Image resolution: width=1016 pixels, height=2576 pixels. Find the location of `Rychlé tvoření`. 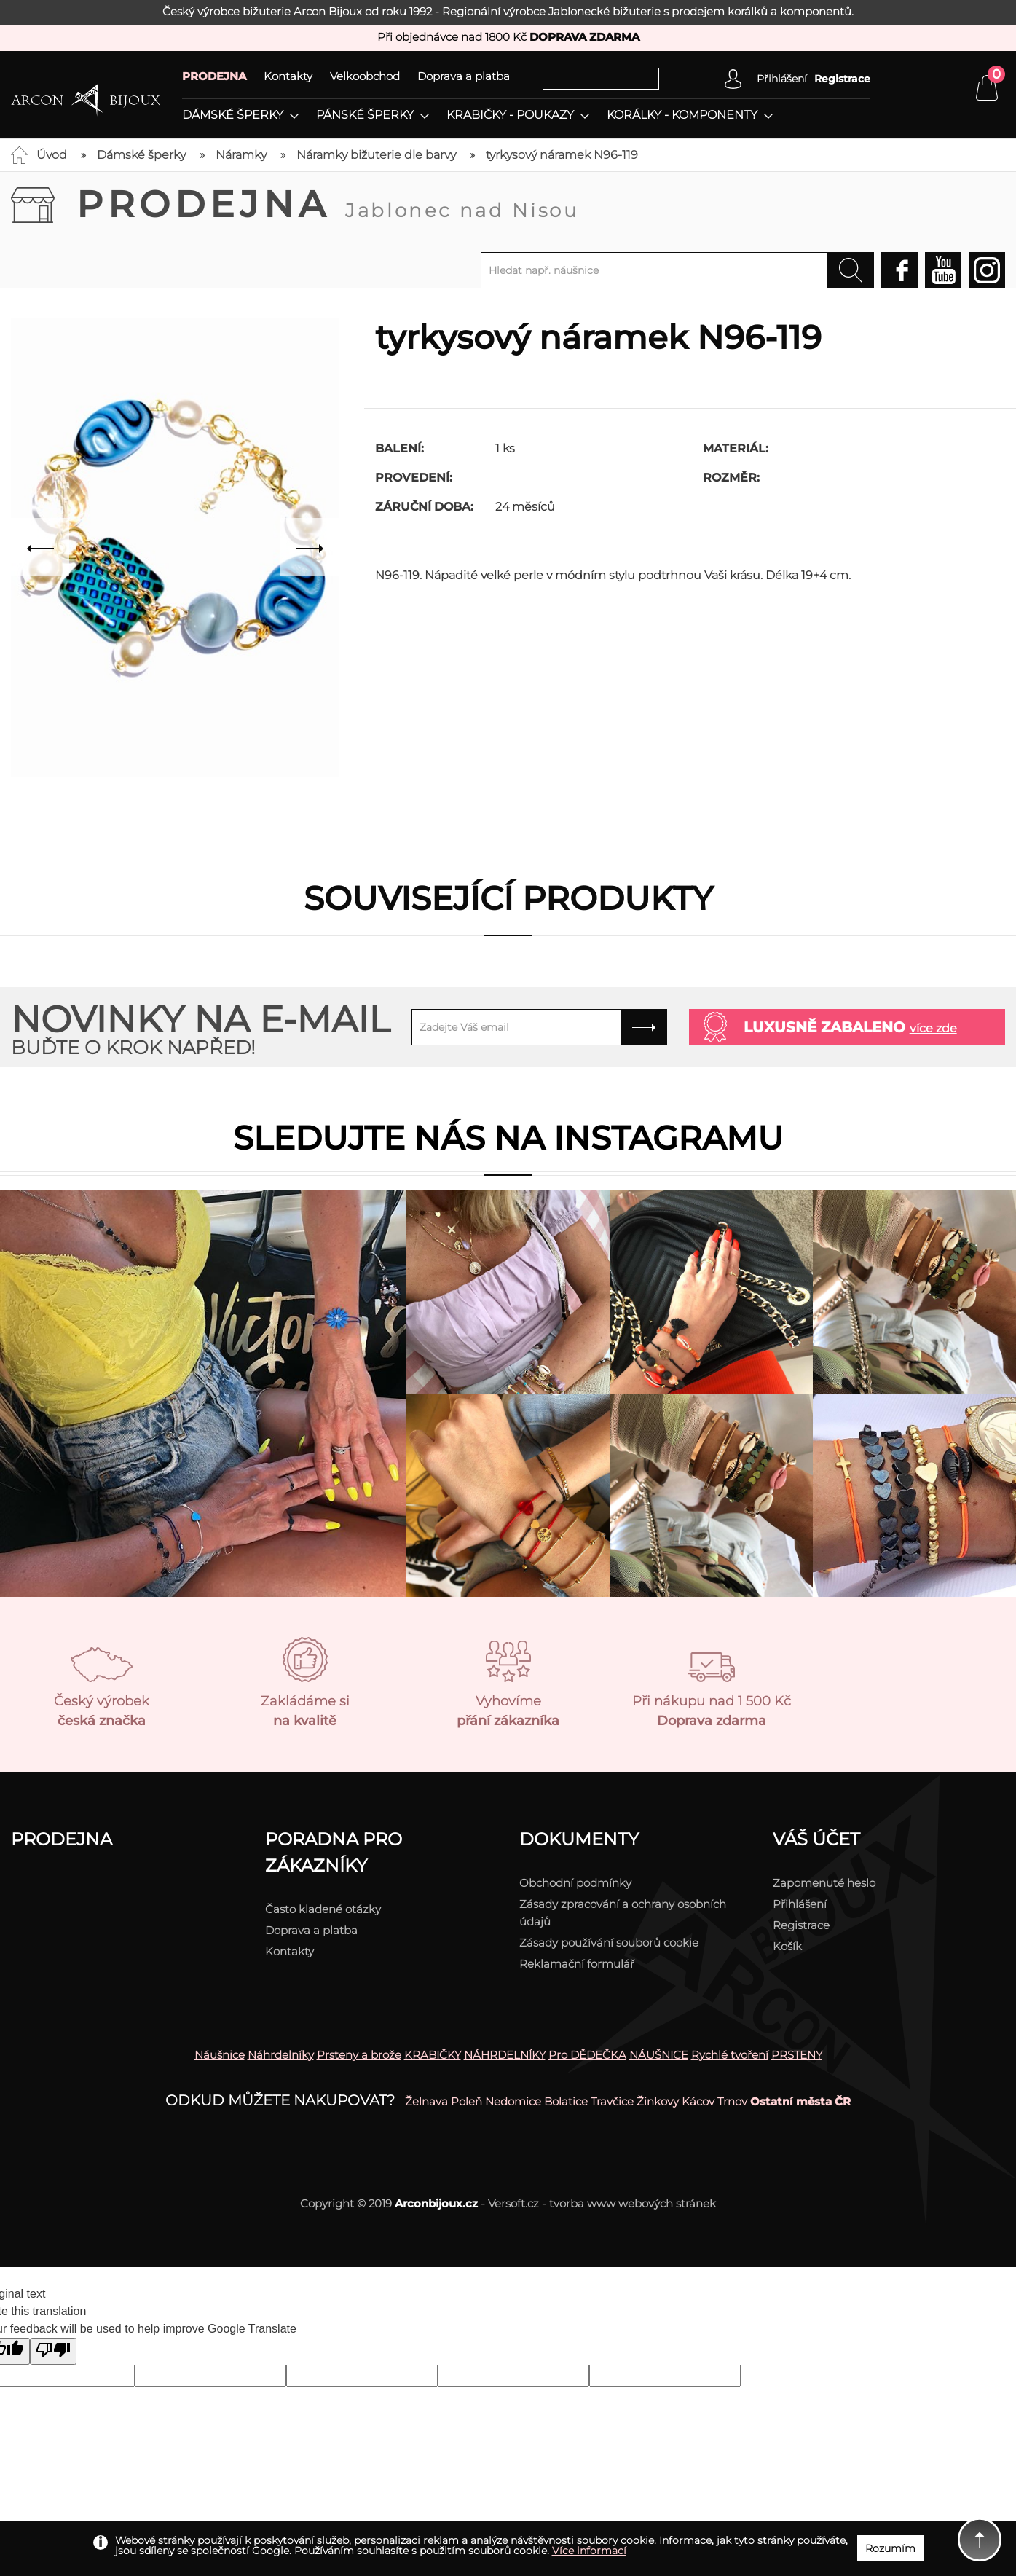

Rychlé tvoření is located at coordinates (729, 2055).